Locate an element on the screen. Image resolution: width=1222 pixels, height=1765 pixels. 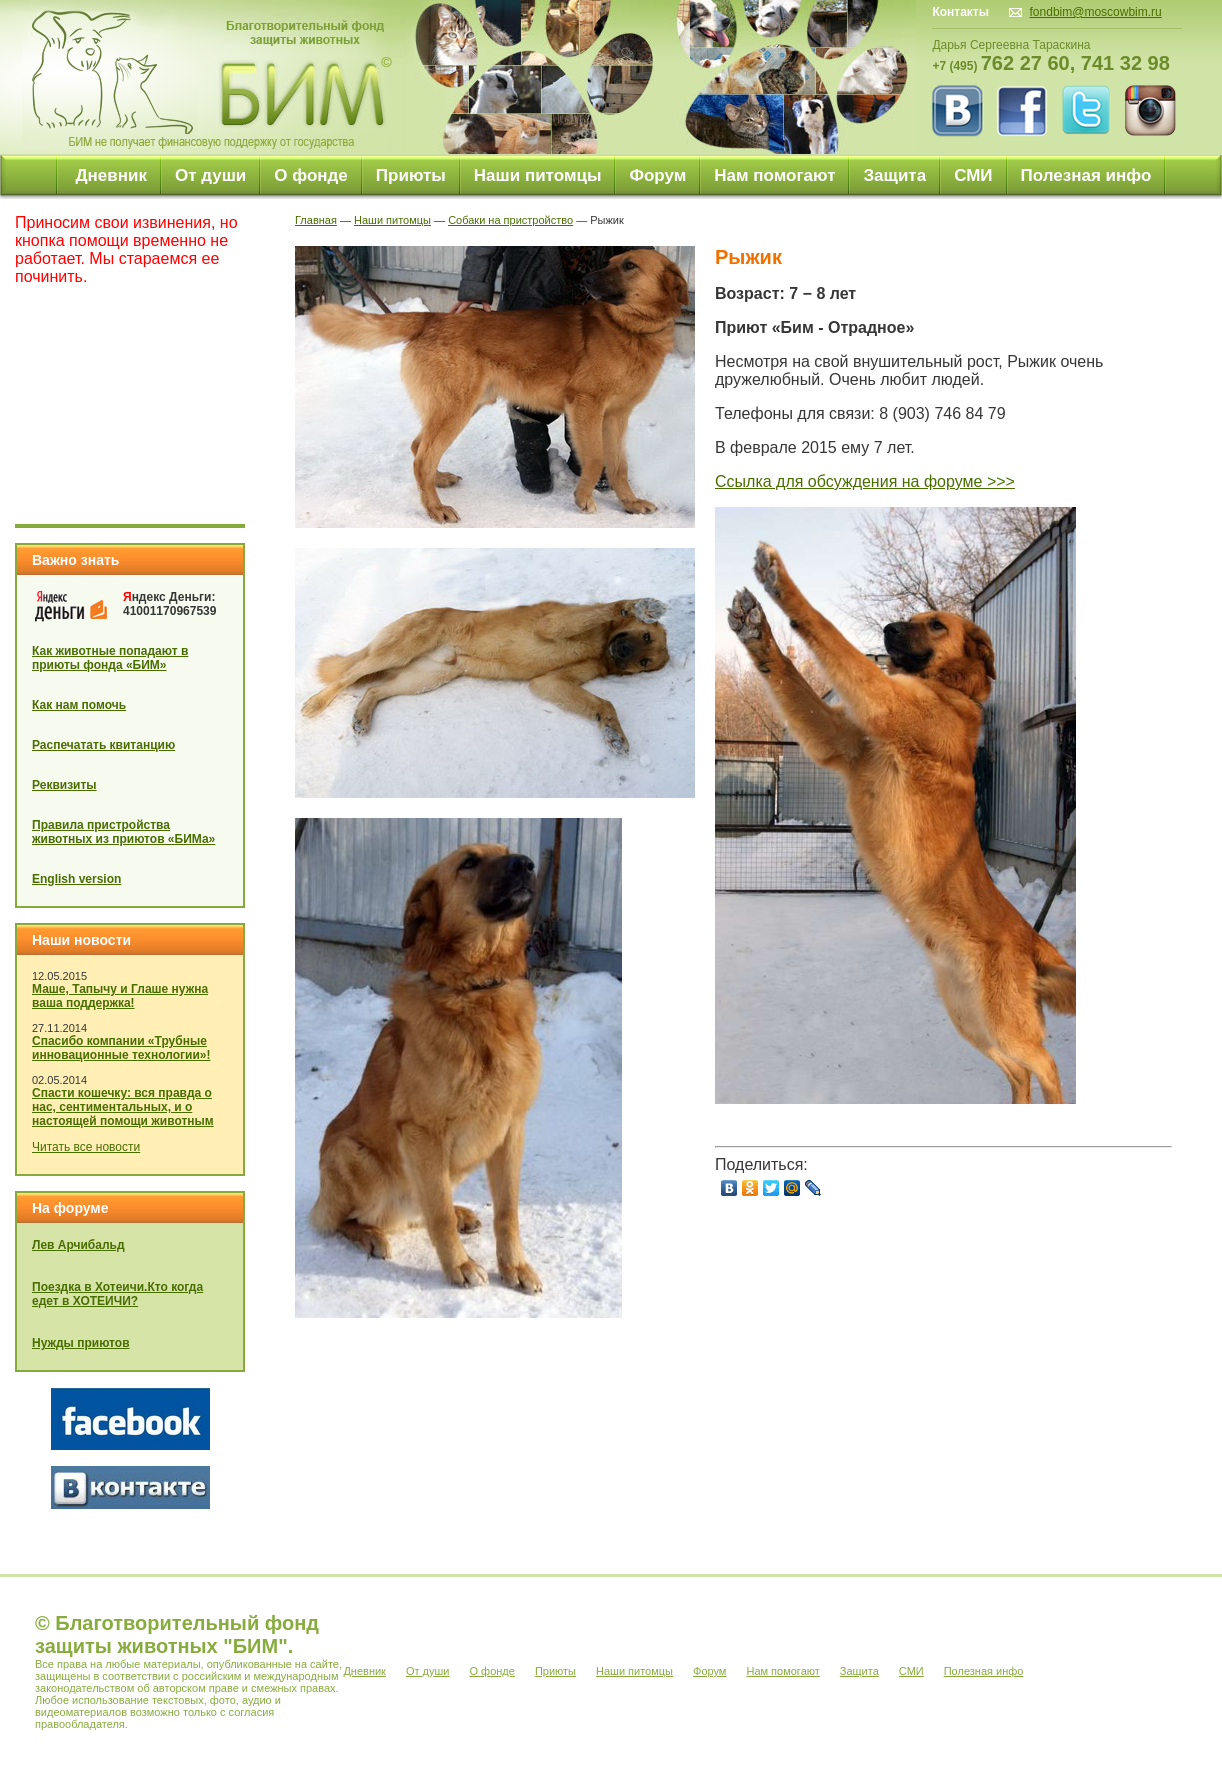
Собаки на пристройство is located at coordinates (510, 220).